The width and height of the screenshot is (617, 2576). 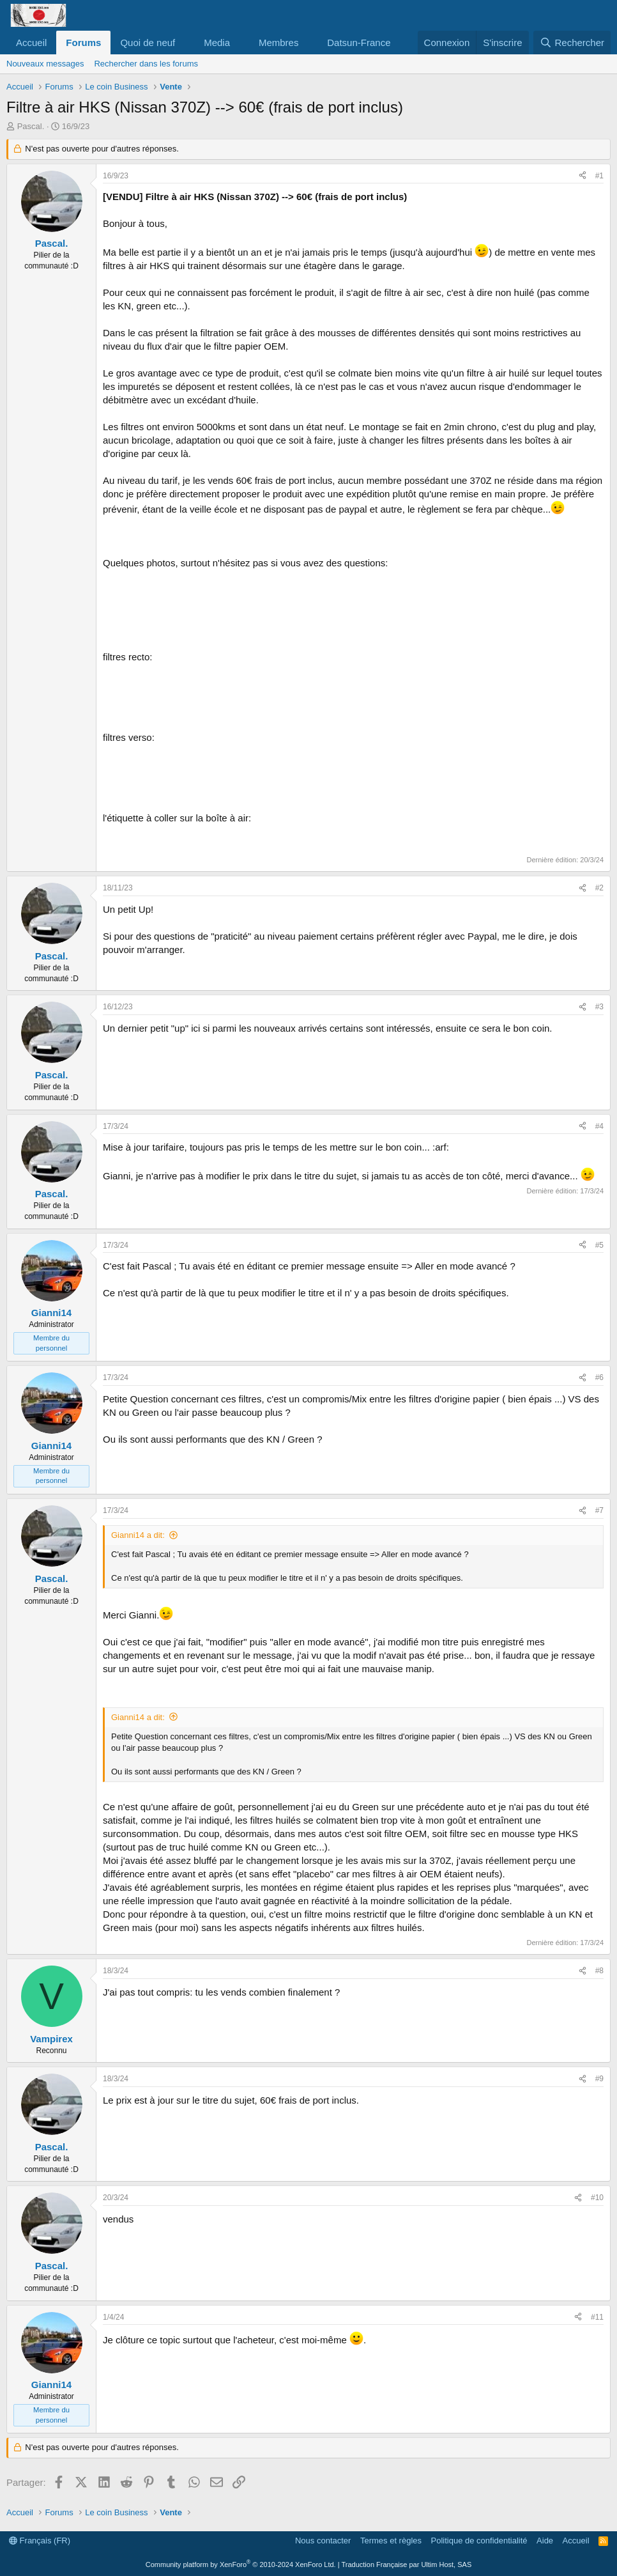 What do you see at coordinates (31, 42) in the screenshot?
I see `Accueil` at bounding box center [31, 42].